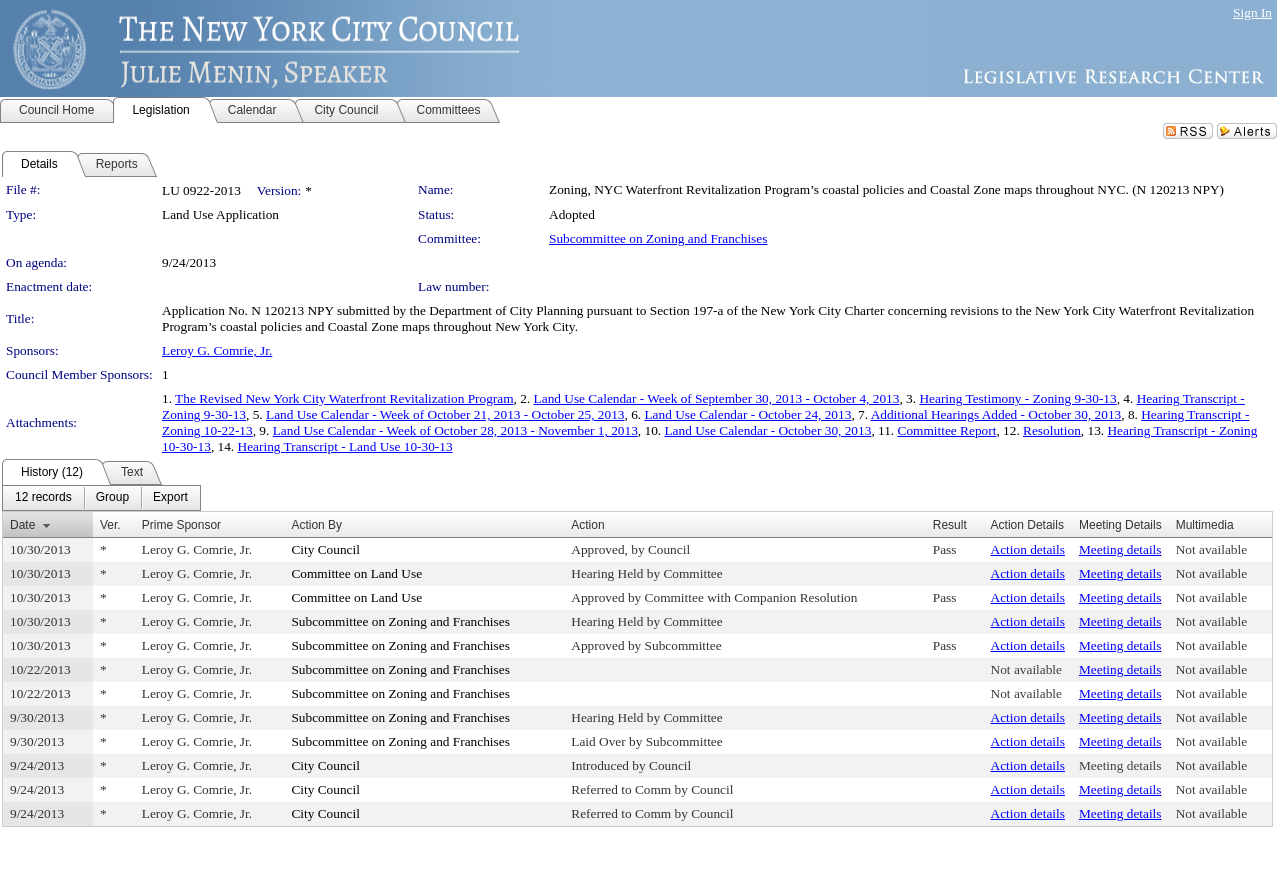 The image size is (1277, 881). Describe the element at coordinates (1017, 398) in the screenshot. I see `Hearing Testimony - Zoning 9-30-13` at that location.